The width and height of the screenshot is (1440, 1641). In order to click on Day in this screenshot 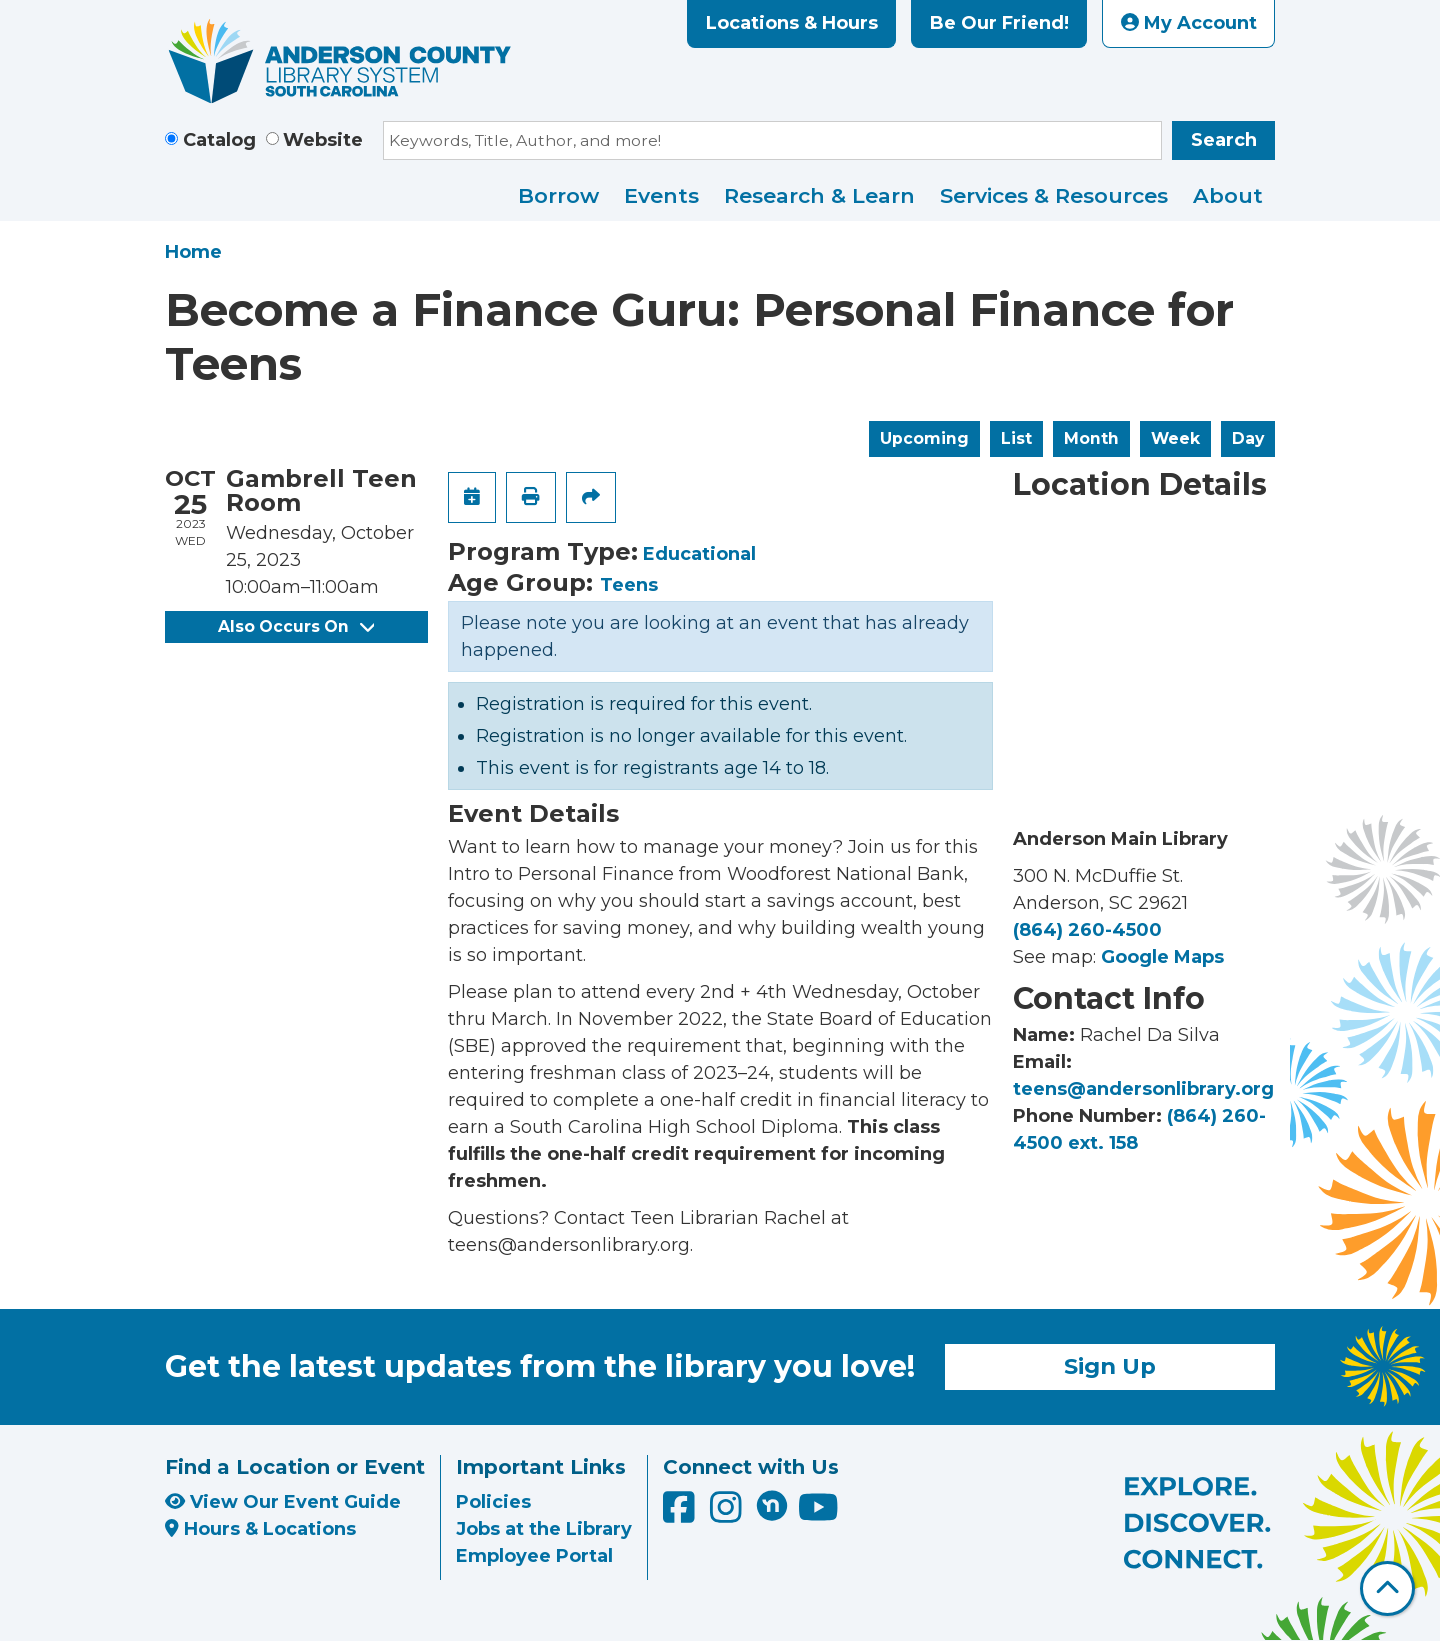, I will do `click(1248, 438)`.